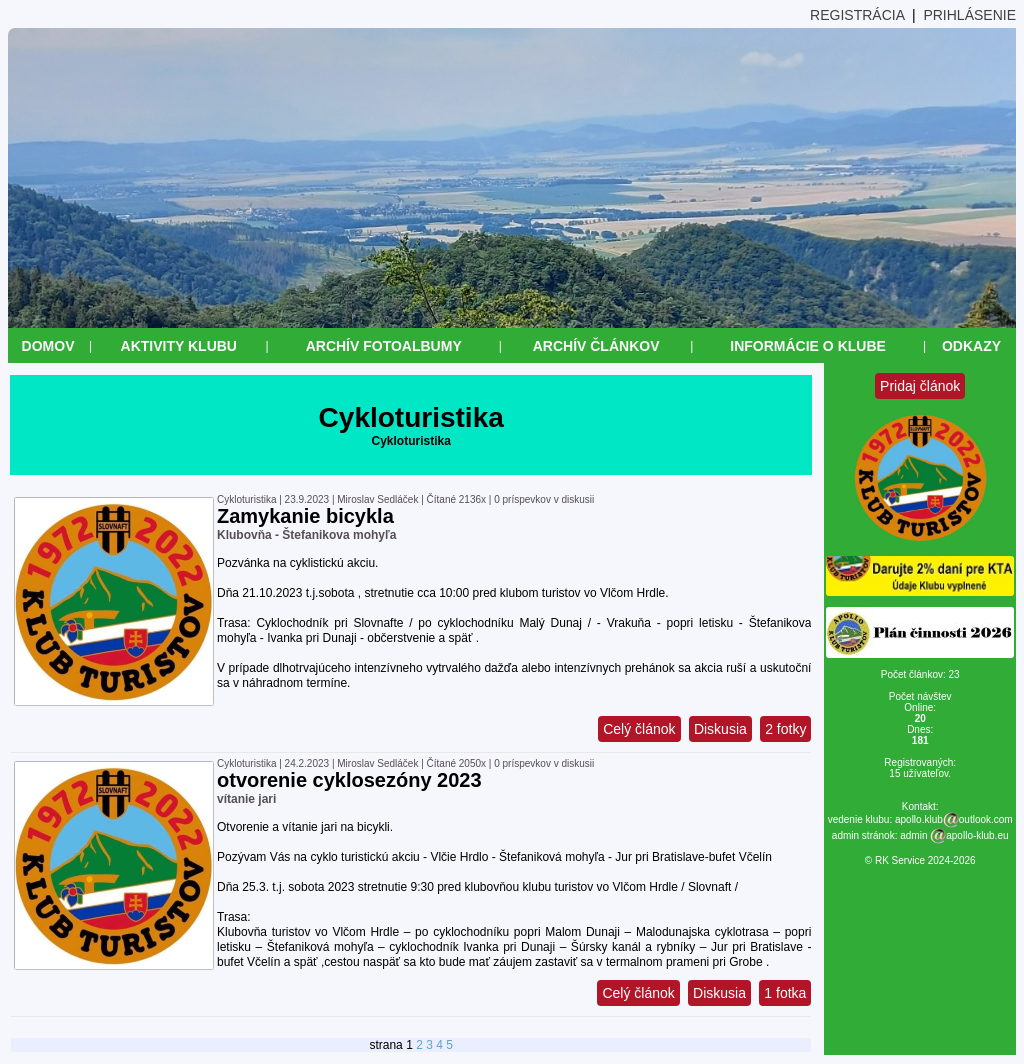 Image resolution: width=1024 pixels, height=1064 pixels. I want to click on otvorenie cyklosezóny 2023, so click(349, 780).